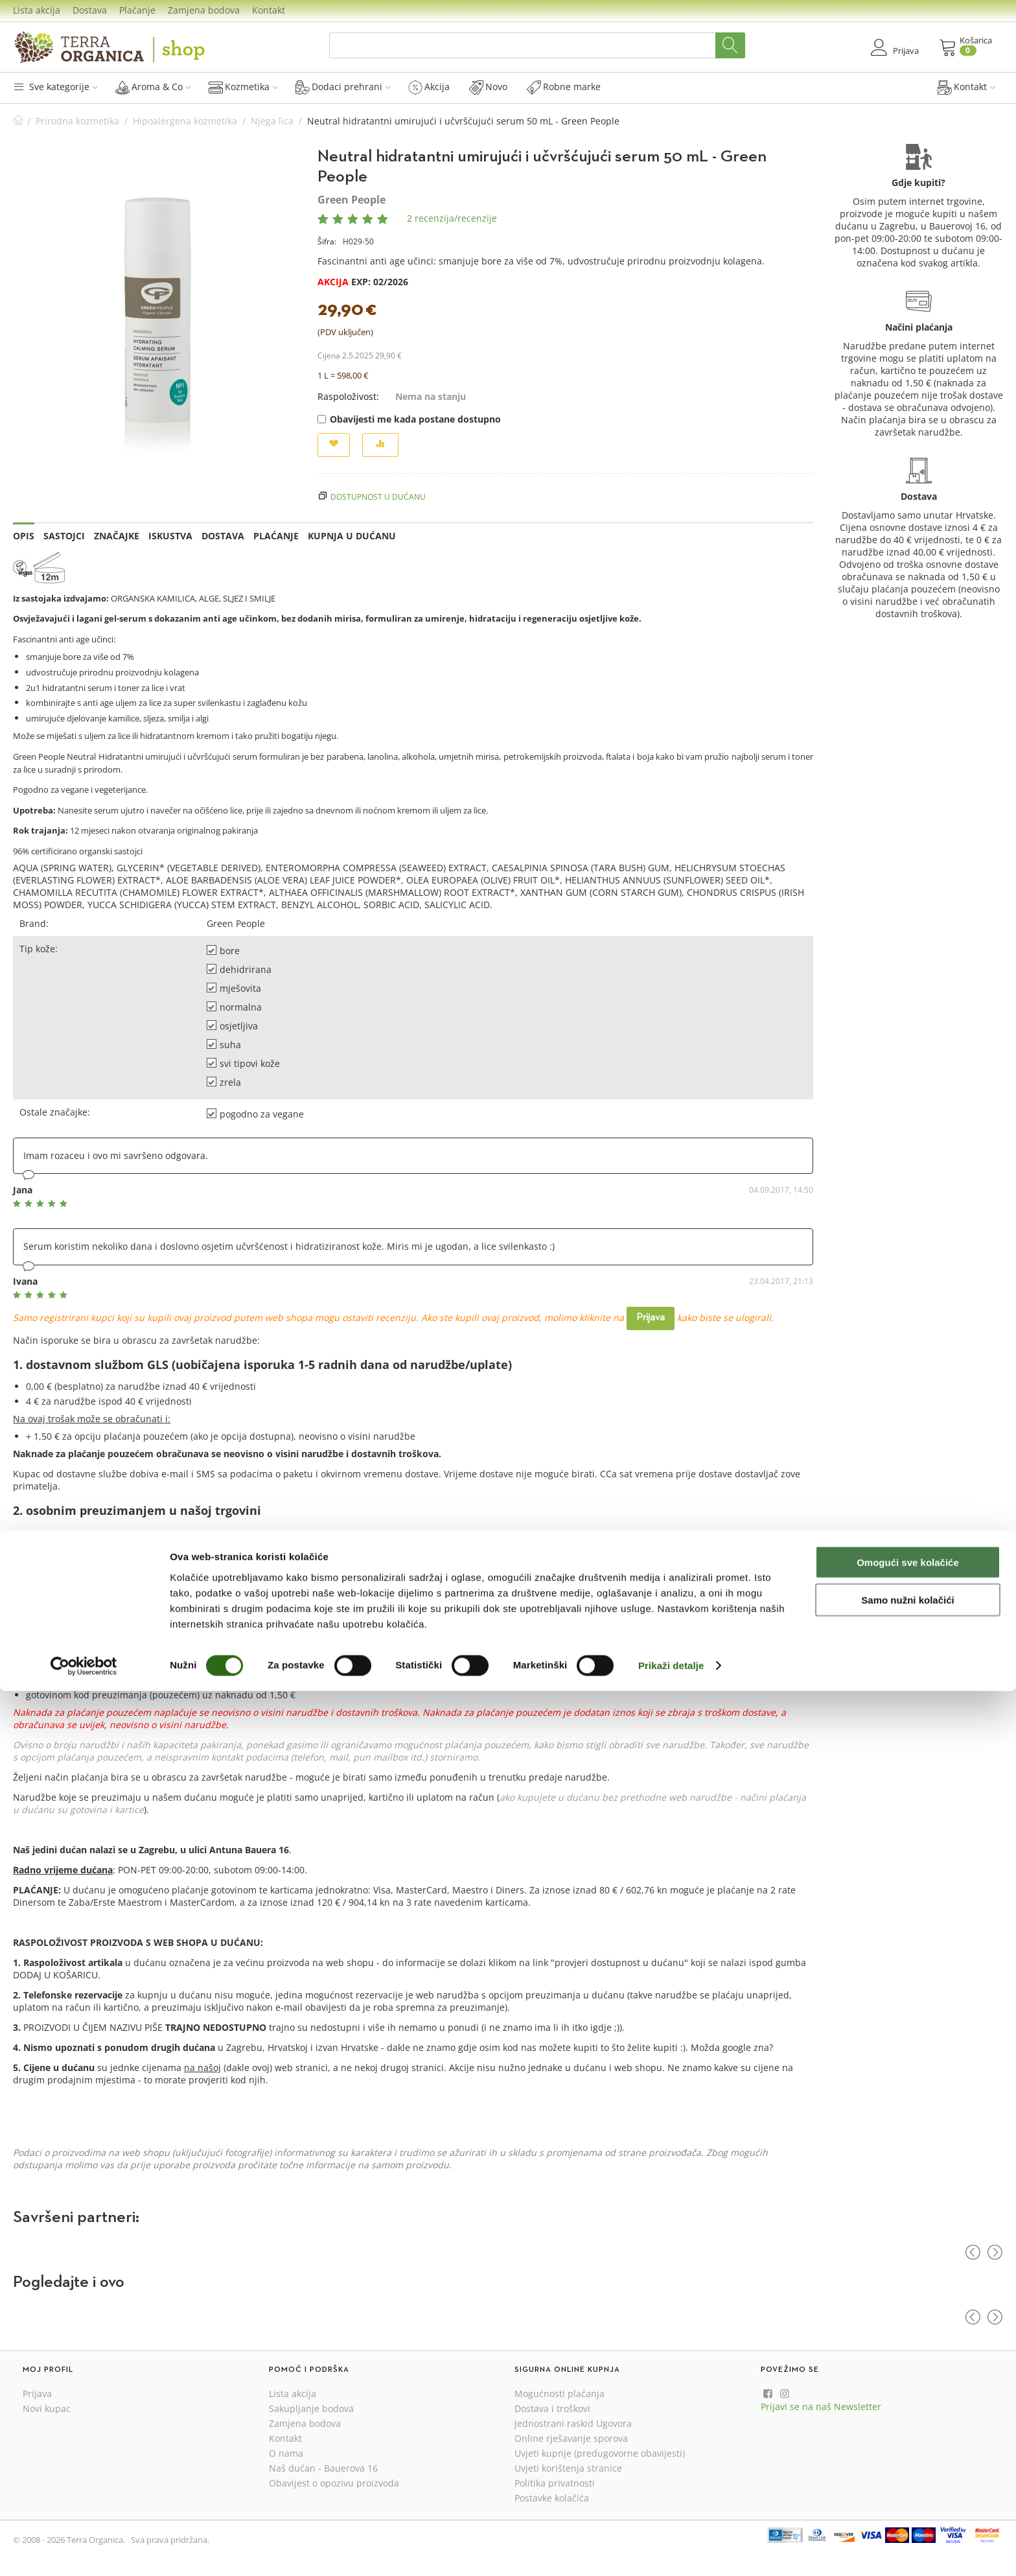 This screenshot has width=1016, height=2576. Describe the element at coordinates (36, 10) in the screenshot. I see `Lista akcija` at that location.